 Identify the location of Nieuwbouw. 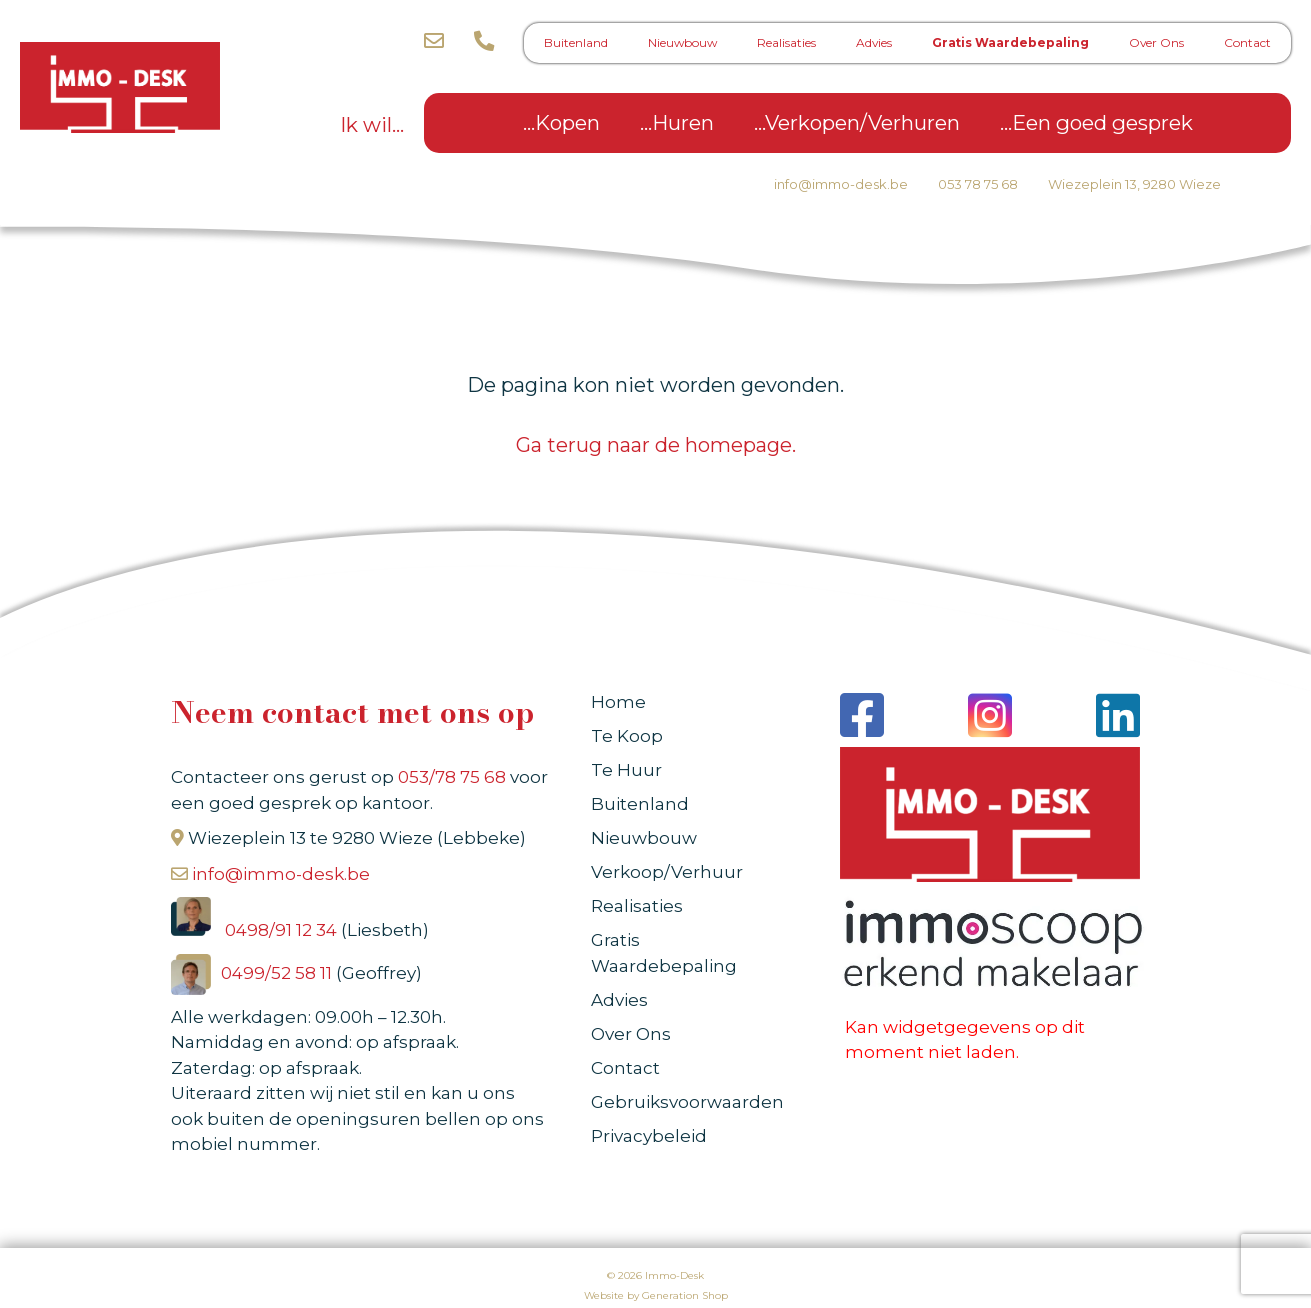
(682, 42).